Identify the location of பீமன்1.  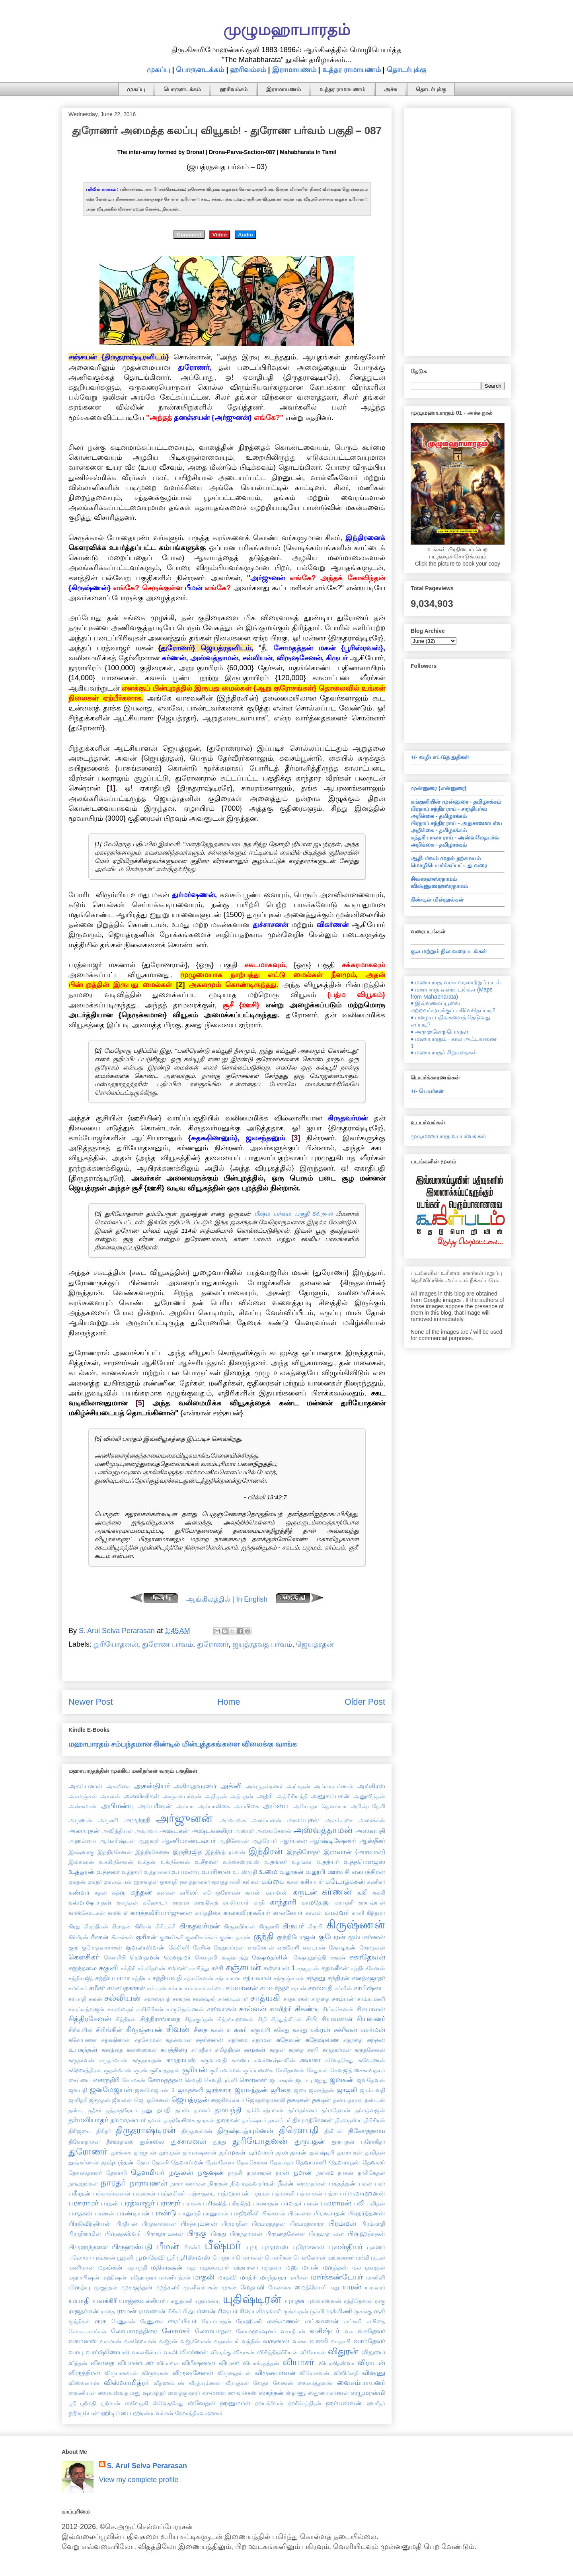
(192, 2247).